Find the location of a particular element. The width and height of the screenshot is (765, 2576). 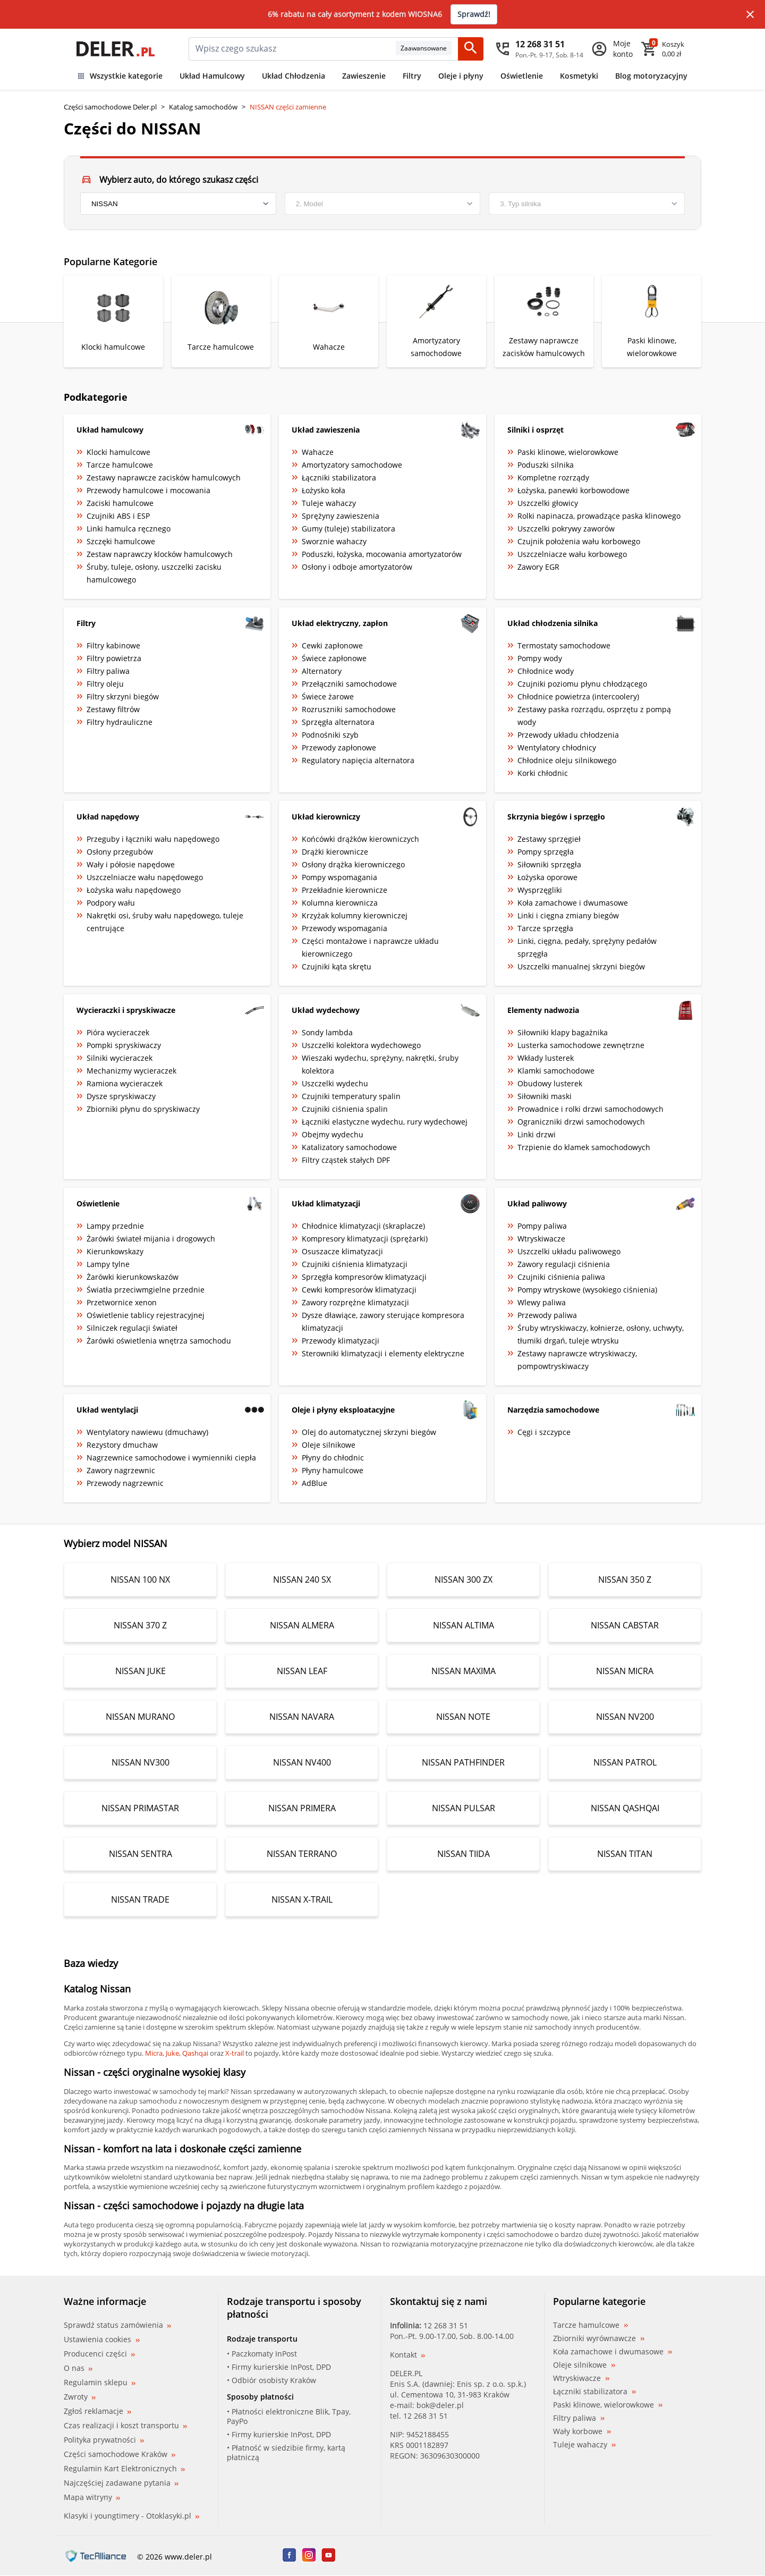

NISSAN NV200 is located at coordinates (625, 1716).